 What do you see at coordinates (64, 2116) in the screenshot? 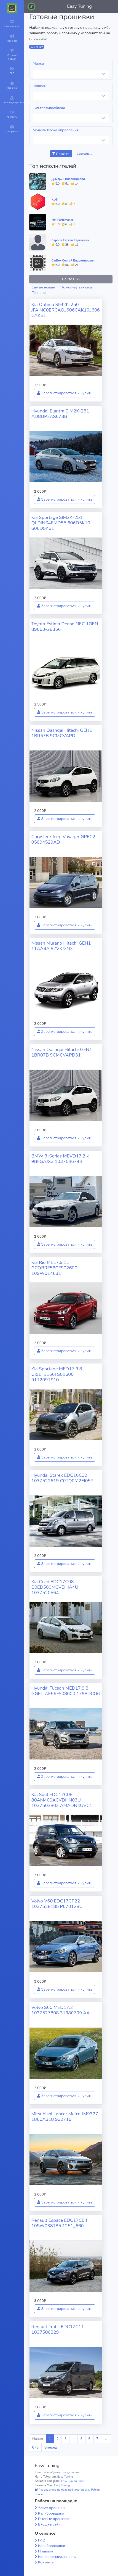
I see `Mitsubishi Lancer Melco JM9327 1860A318 932719` at bounding box center [64, 2116].